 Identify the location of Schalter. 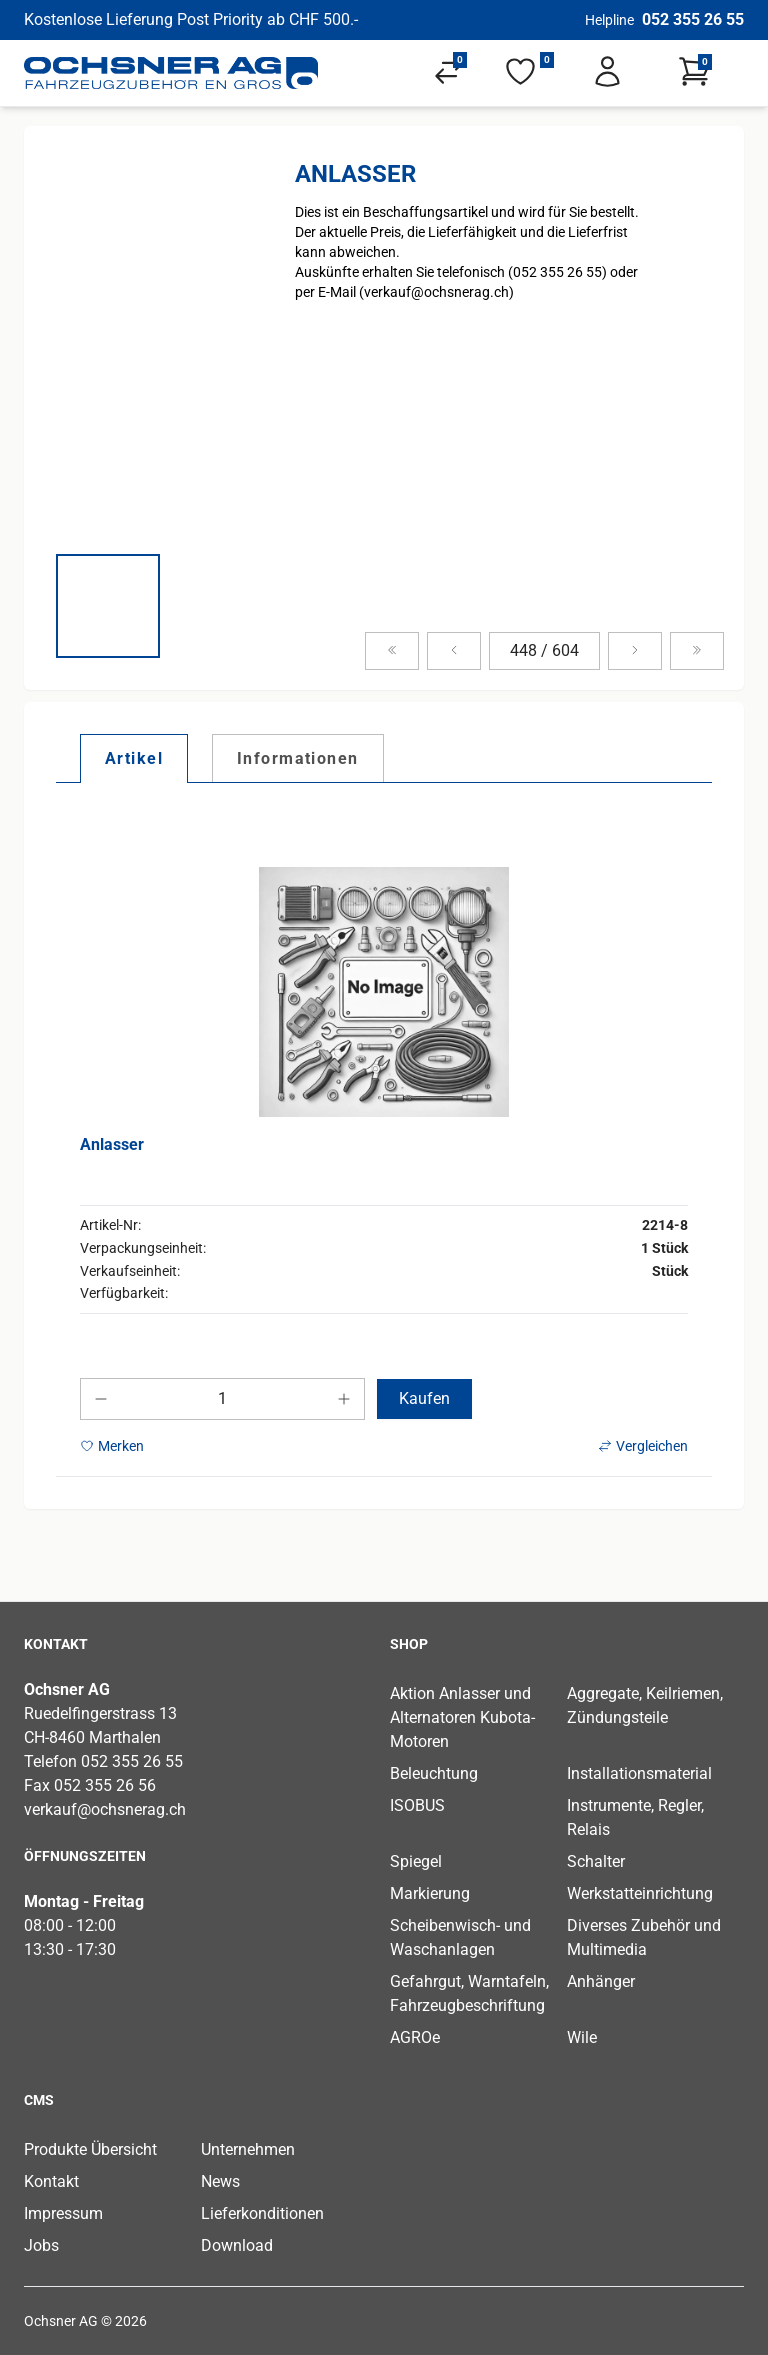
(596, 1861).